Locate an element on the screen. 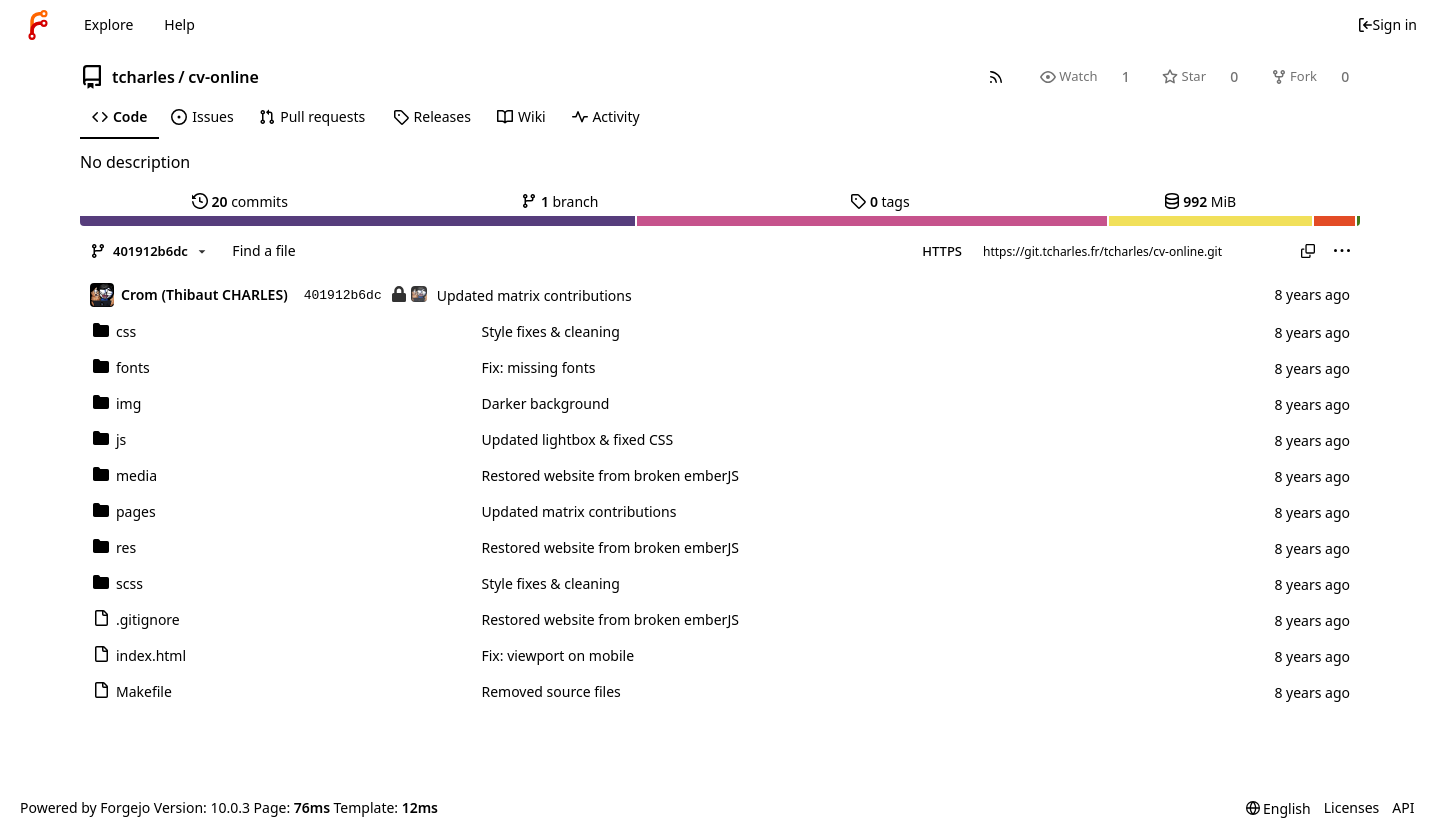 This screenshot has width=1440, height=826. .gitignore is located at coordinates (136, 619).